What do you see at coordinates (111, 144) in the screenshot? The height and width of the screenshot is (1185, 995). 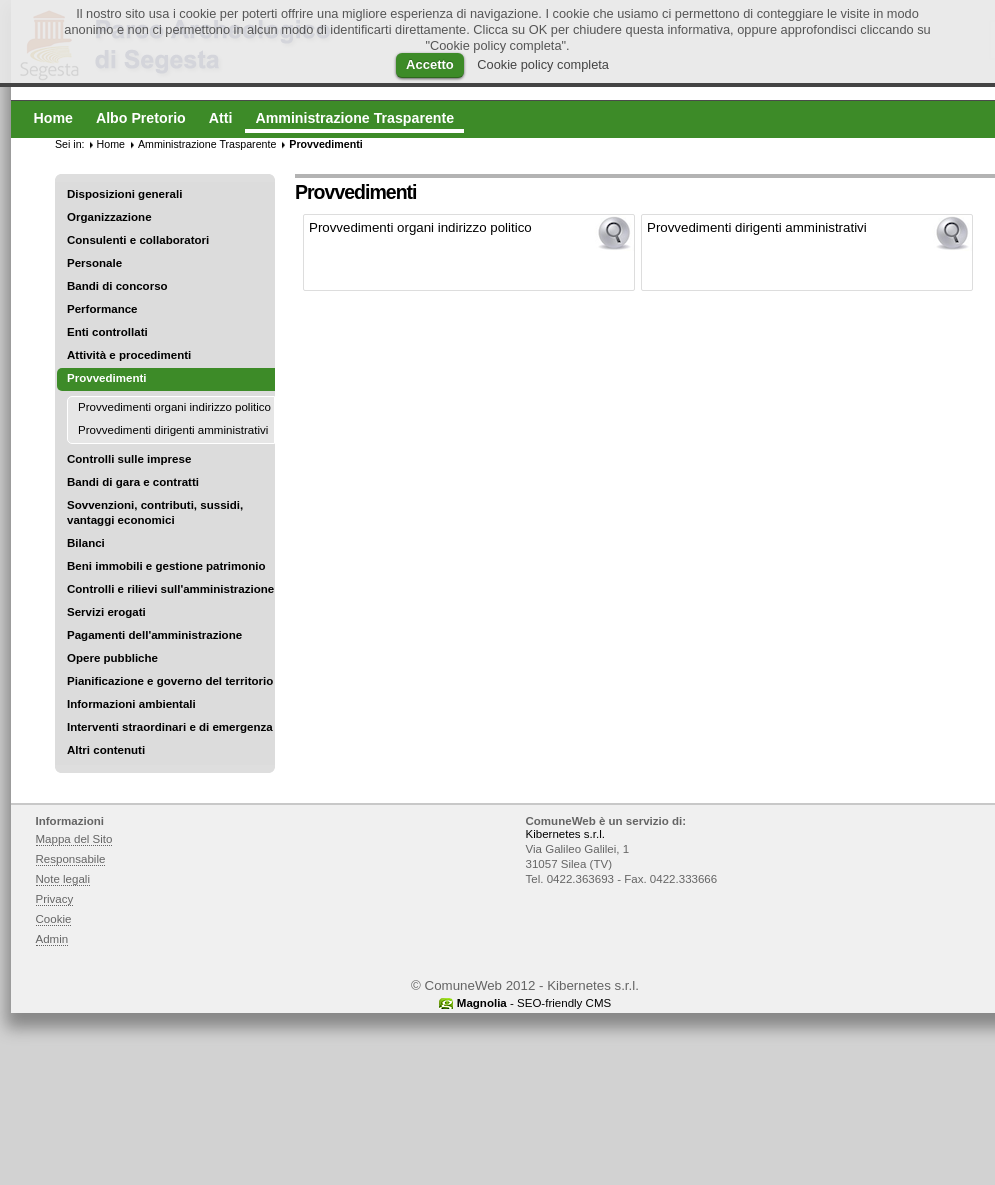 I see `Home` at bounding box center [111, 144].